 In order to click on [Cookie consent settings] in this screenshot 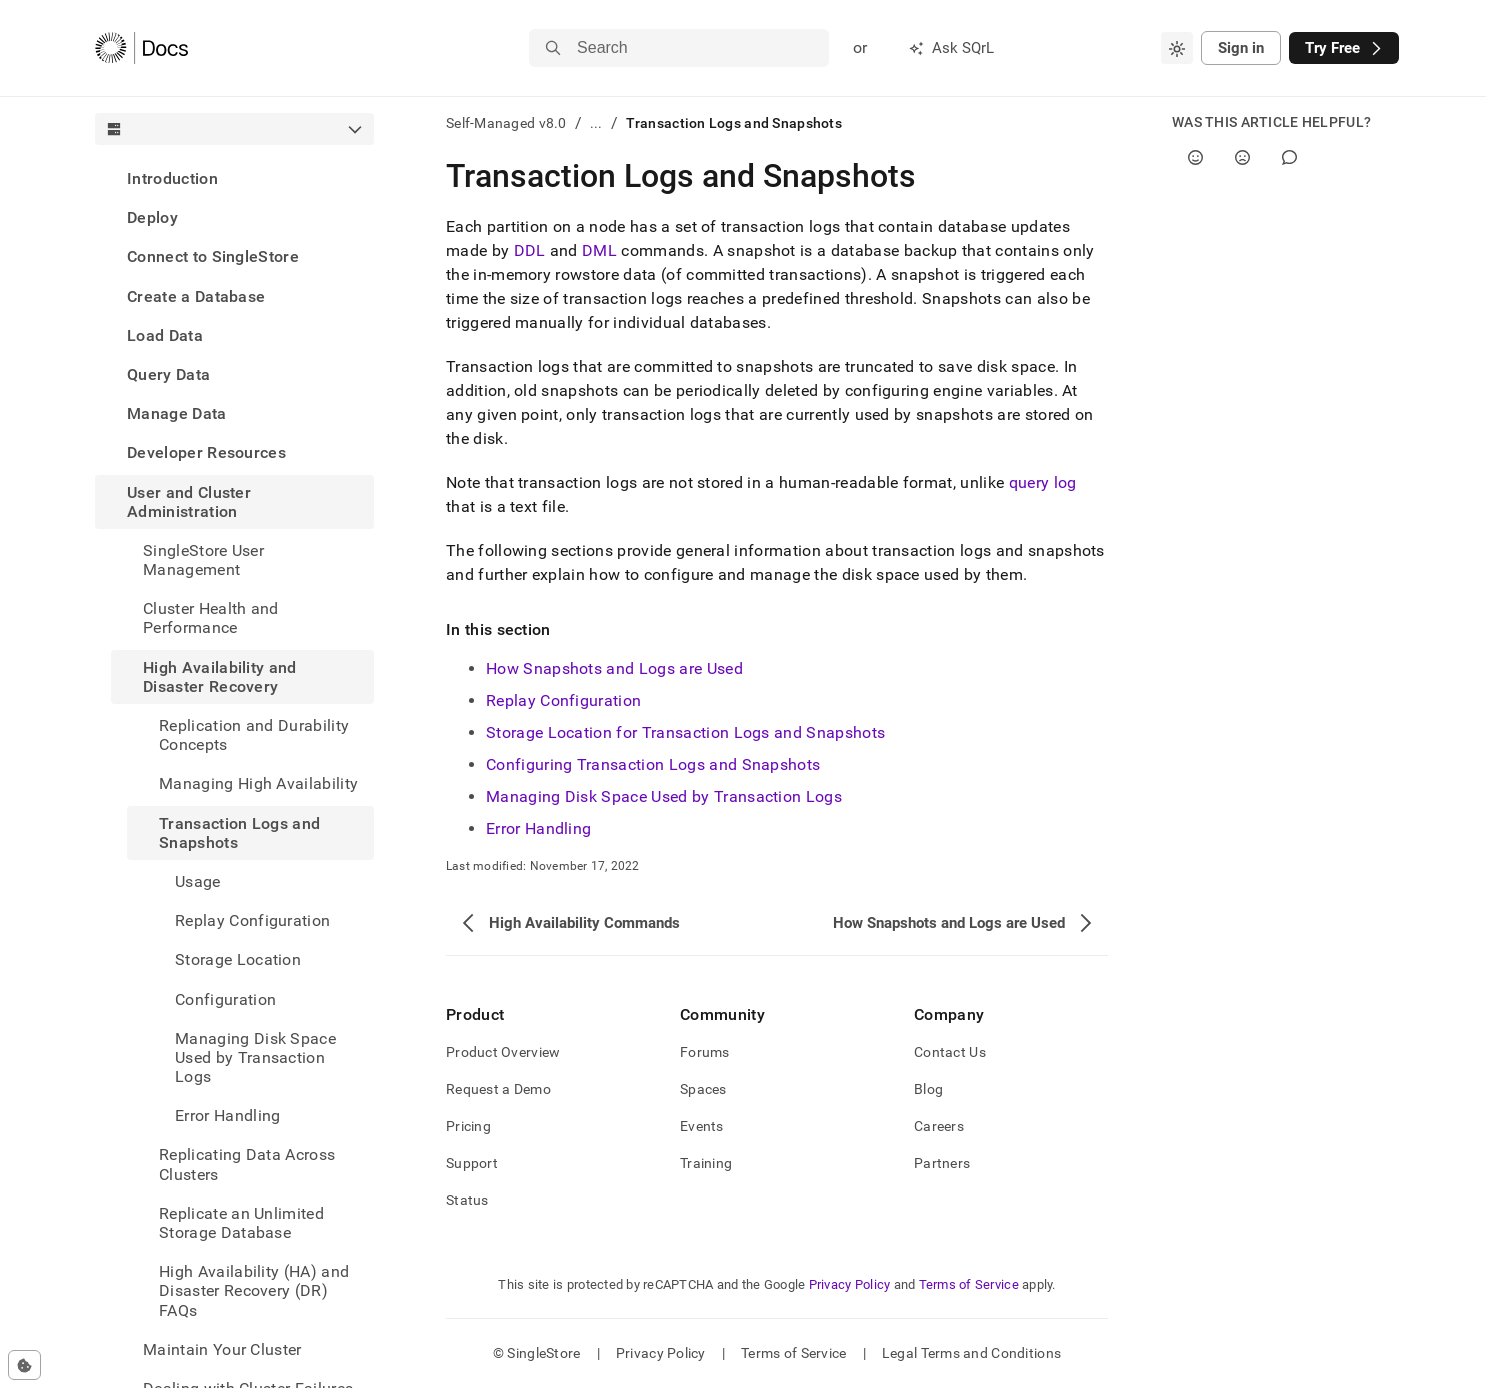, I will do `click(24, 1365)`.